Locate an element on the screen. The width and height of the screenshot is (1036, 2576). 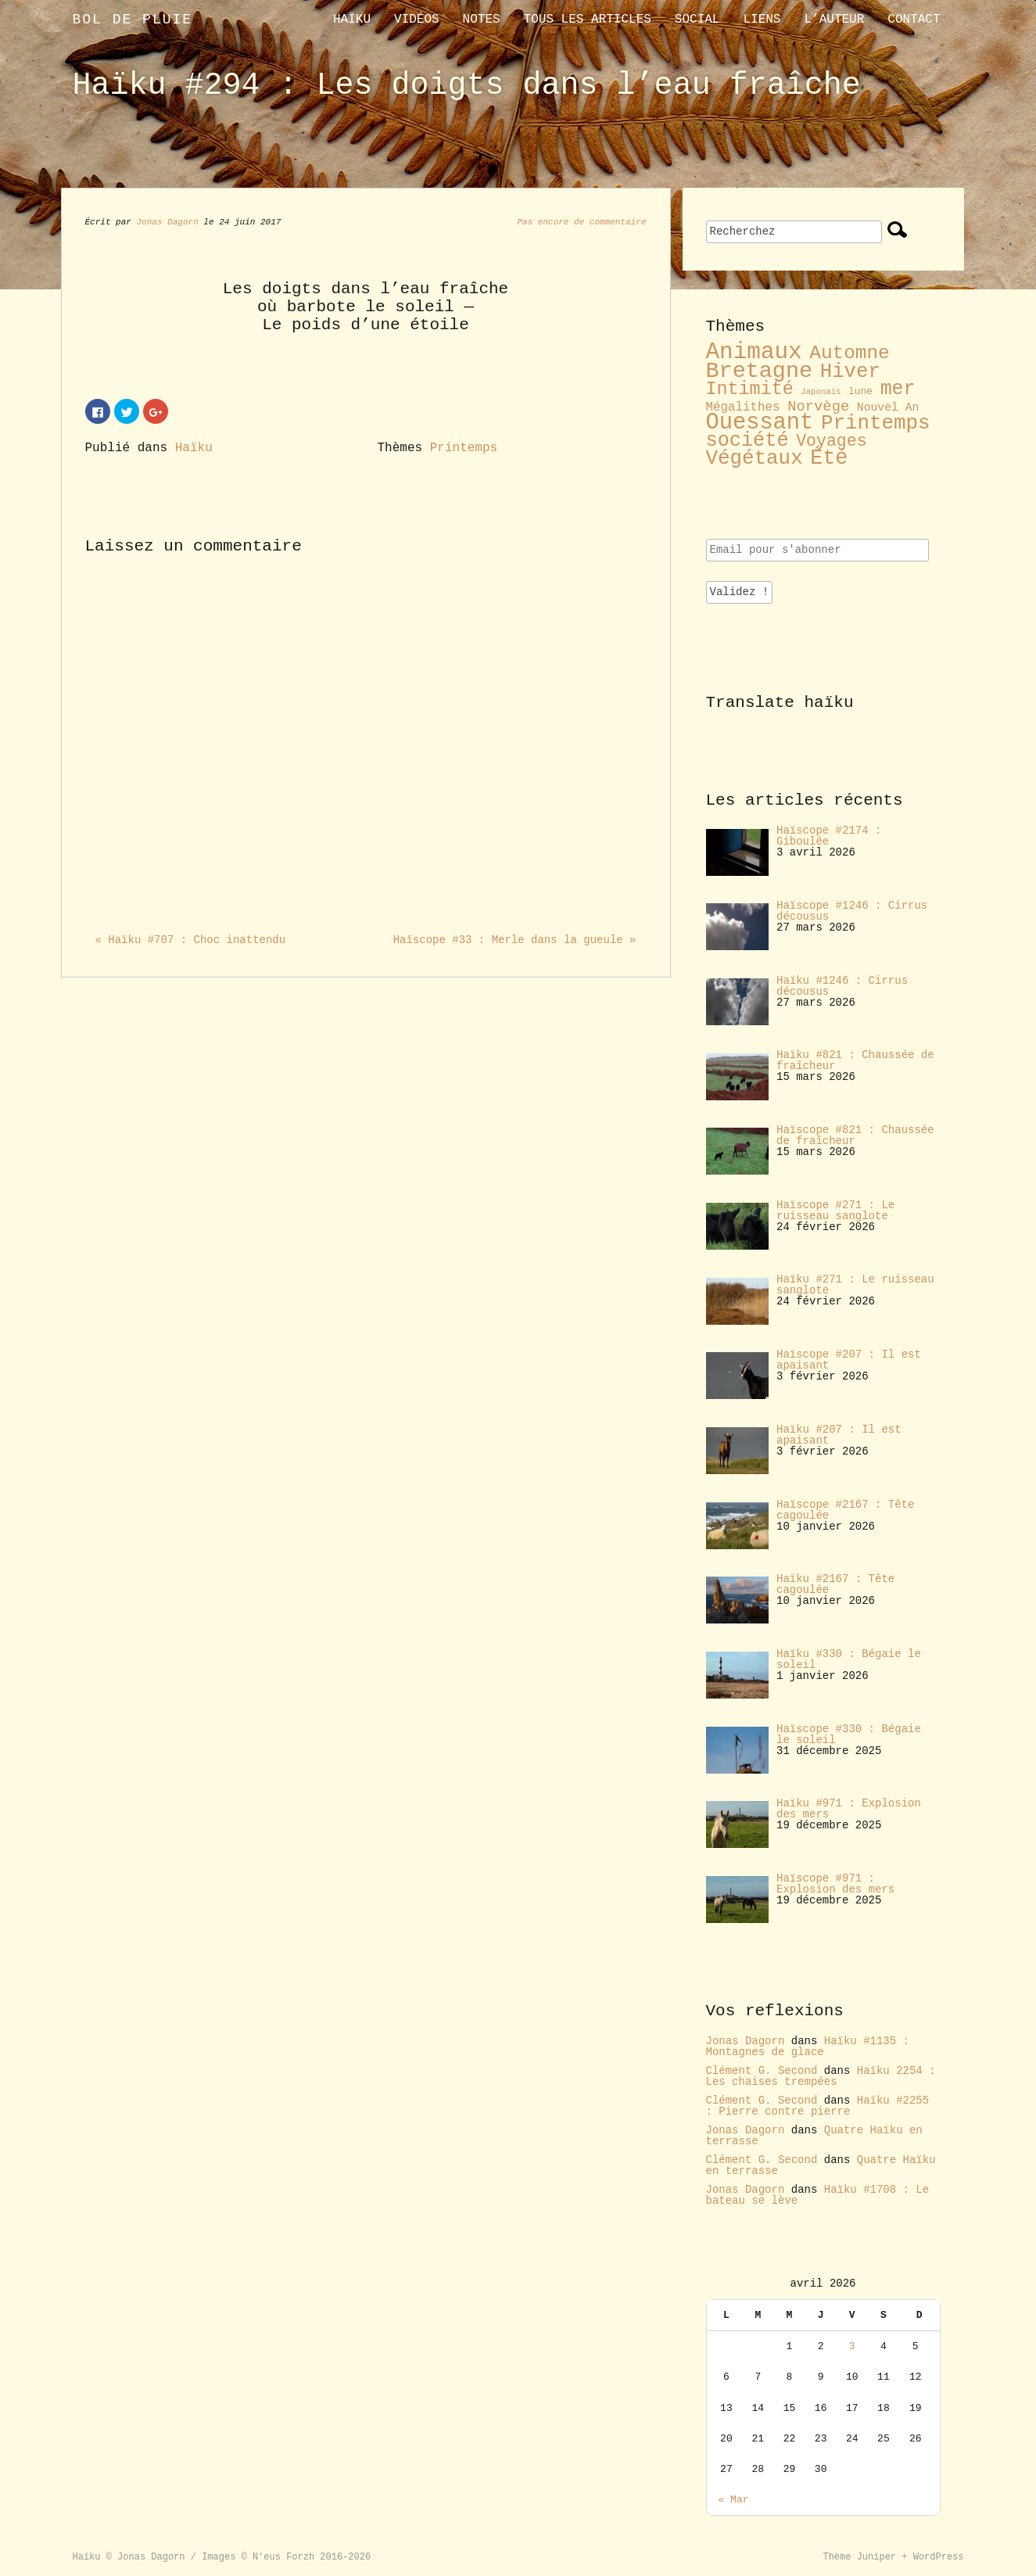
Haïscope #33 : Merle dans la gueule » is located at coordinates (514, 940).